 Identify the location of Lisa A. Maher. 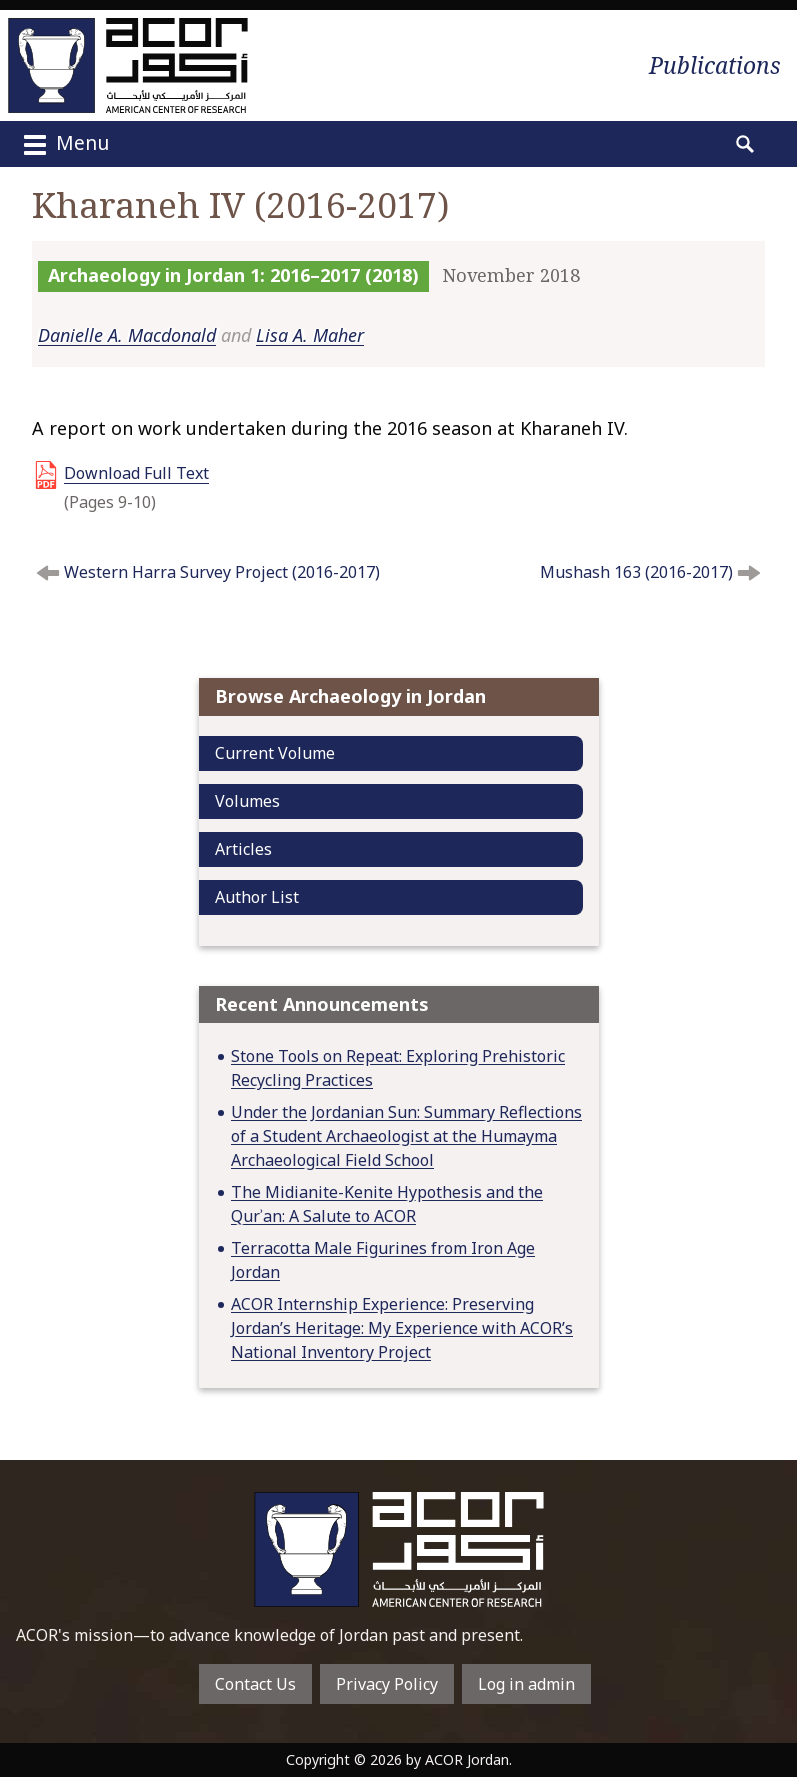
(310, 335).